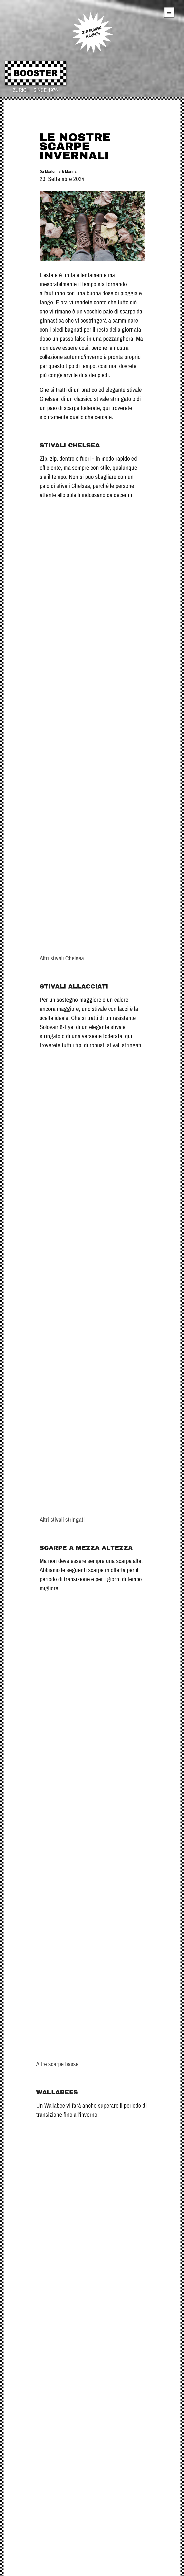 Image resolution: width=184 pixels, height=2576 pixels. Describe the element at coordinates (57, 2064) in the screenshot. I see `Altre scarpe basse` at that location.